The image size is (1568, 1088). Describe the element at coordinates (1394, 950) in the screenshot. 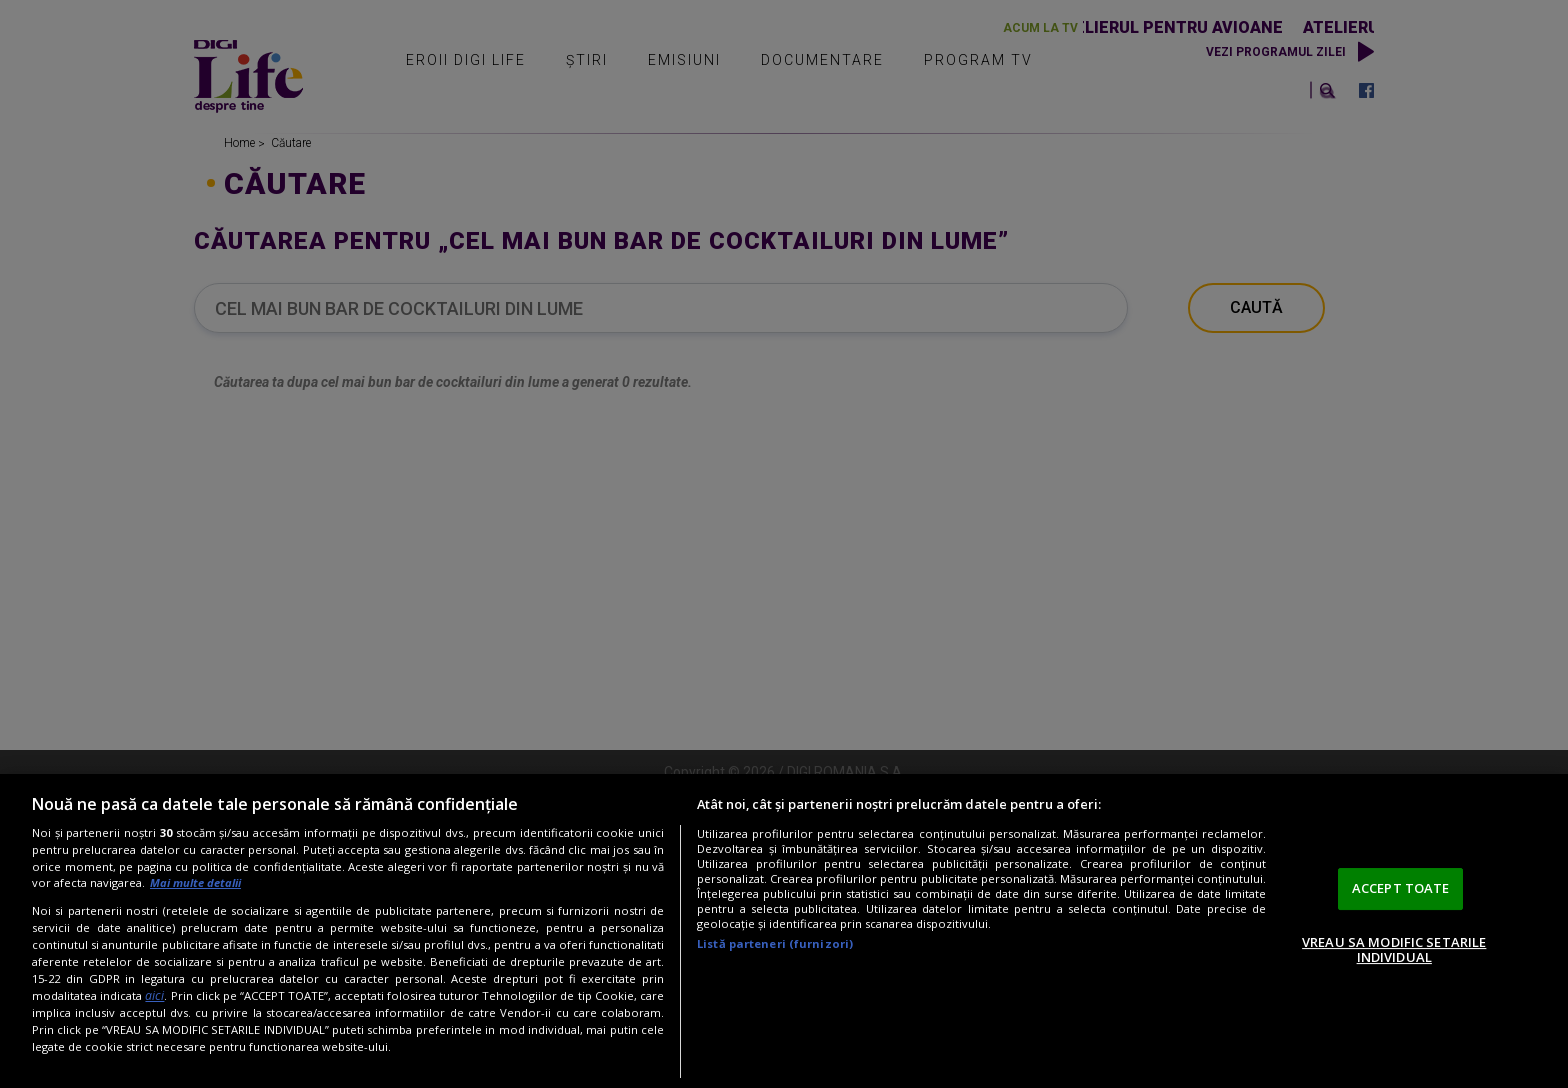

I see `VREAU SA MODIFIC SETARILE INDIVIDUAL [VREAU SA MODIFIC SETARILE INDIVIDUAL, Deschide dialogul din centrul preferințelor]` at that location.